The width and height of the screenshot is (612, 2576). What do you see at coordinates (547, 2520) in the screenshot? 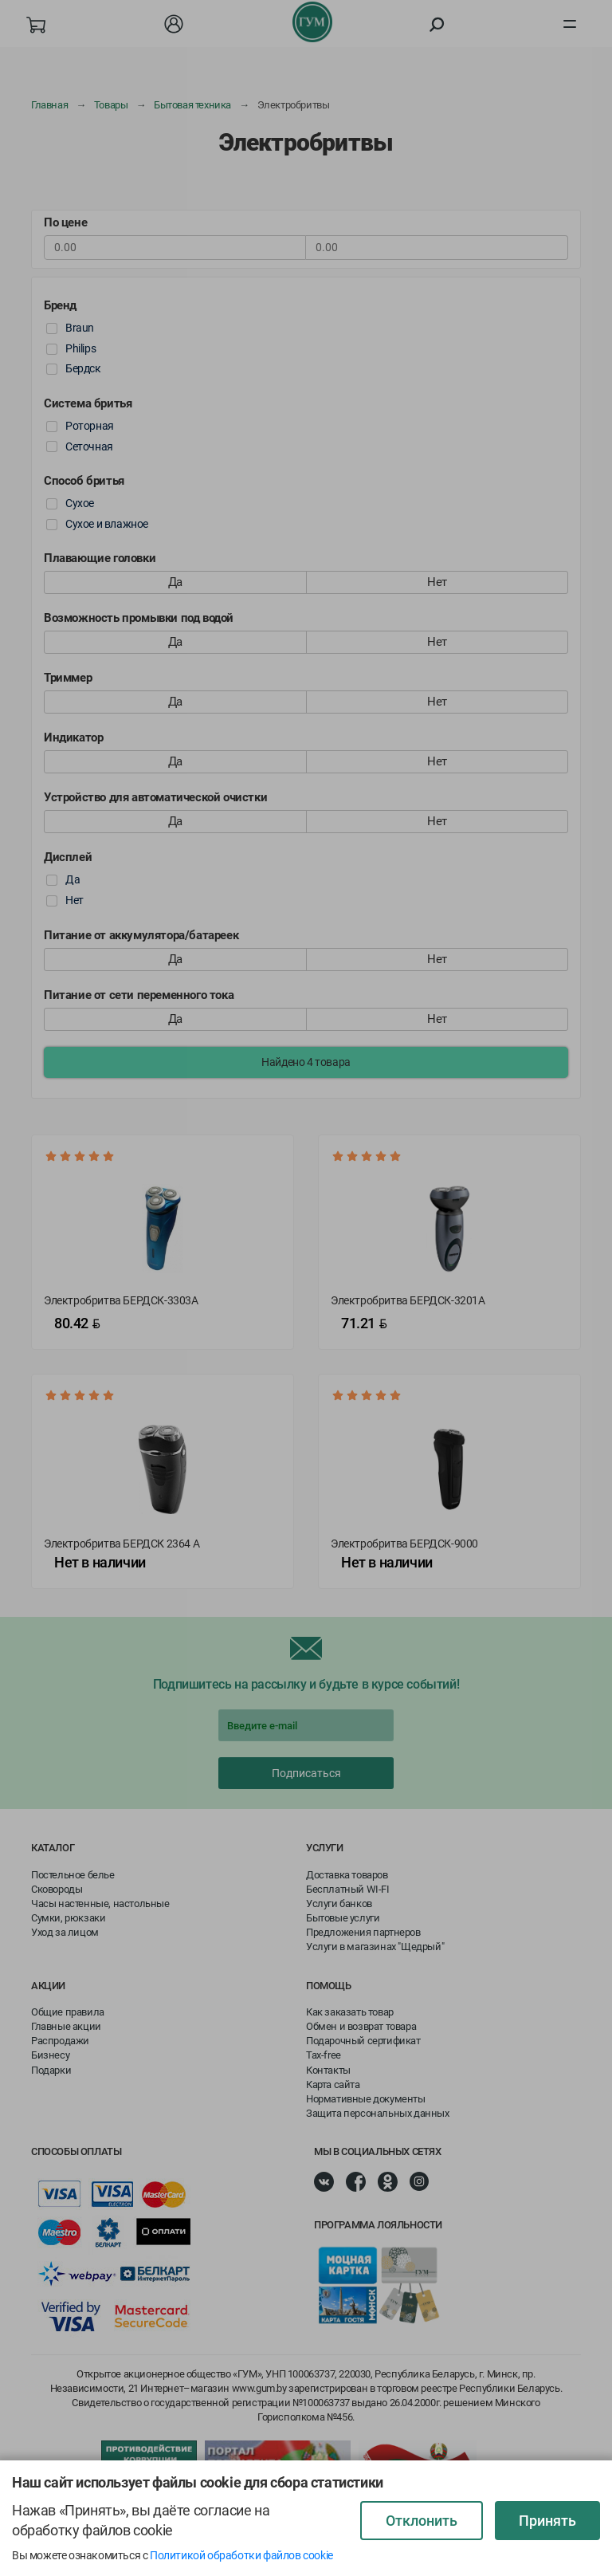
I see `Принять` at bounding box center [547, 2520].